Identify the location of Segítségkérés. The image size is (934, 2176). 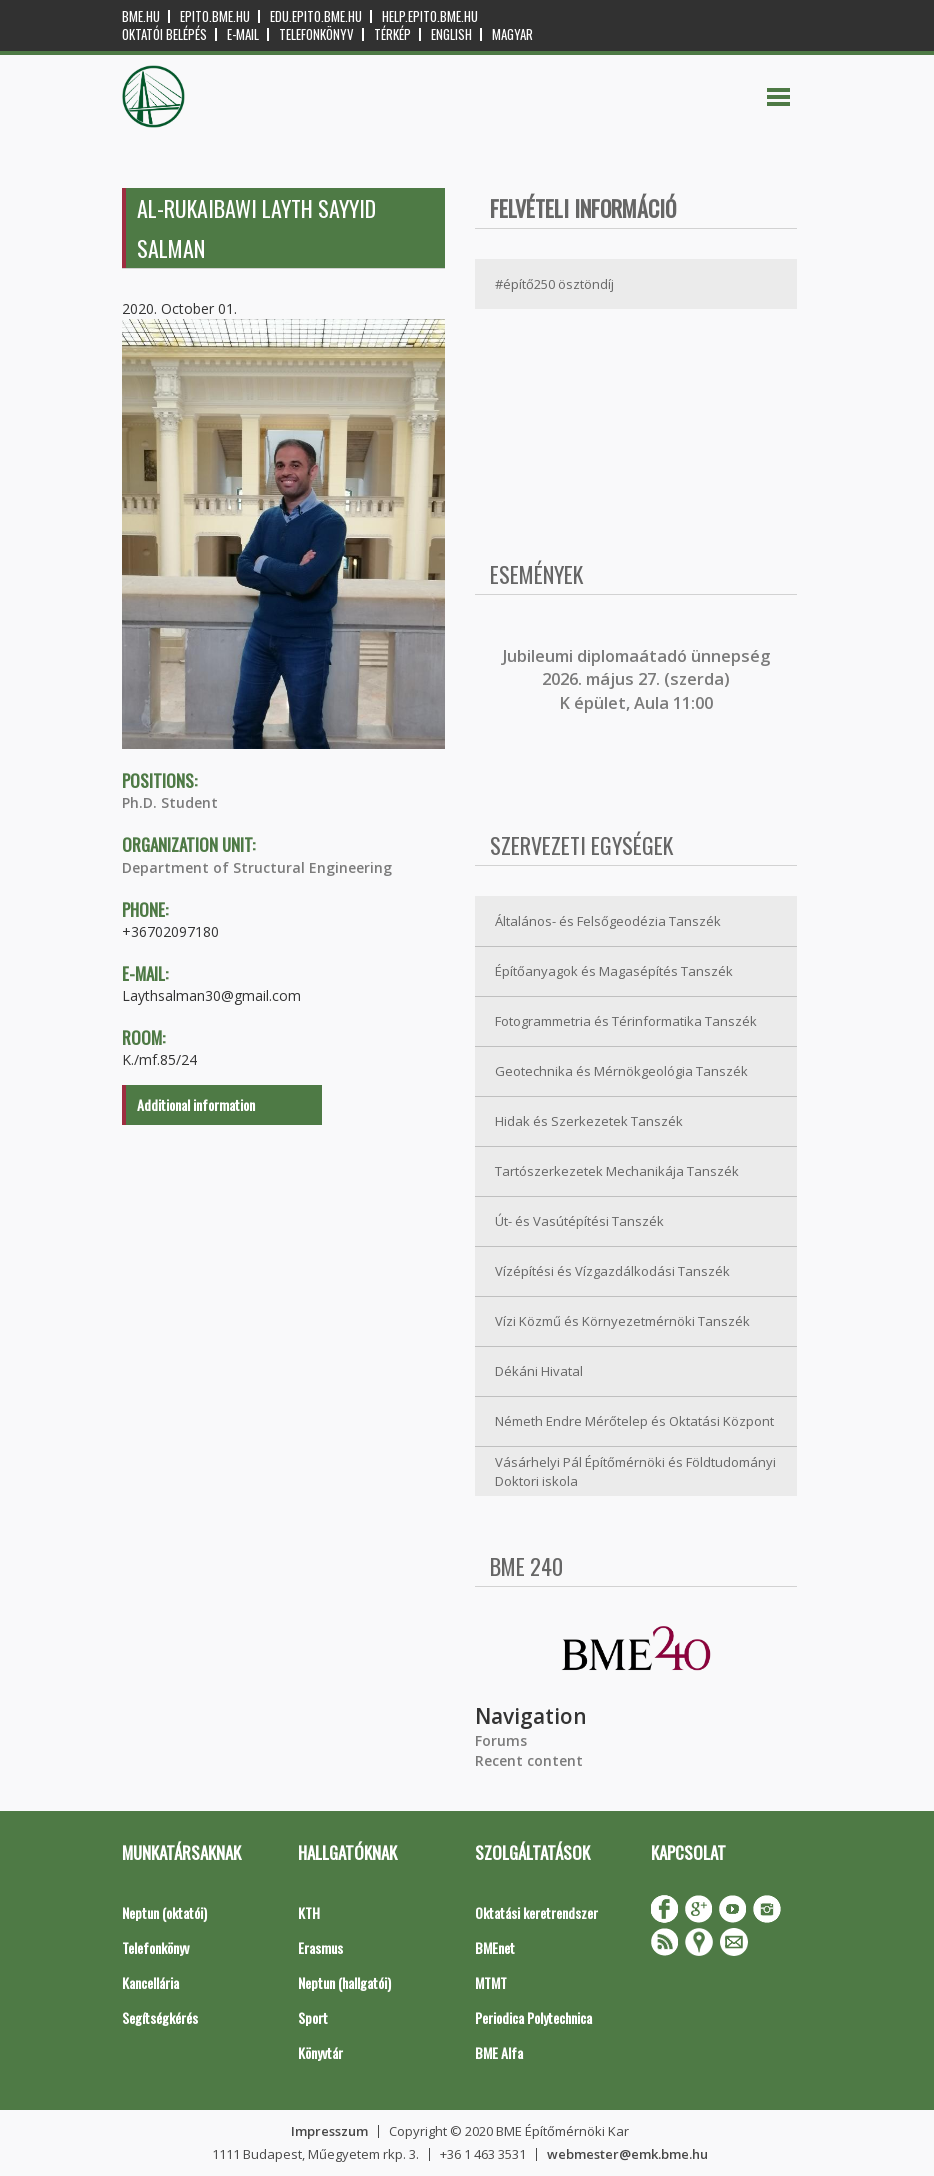
(160, 2017).